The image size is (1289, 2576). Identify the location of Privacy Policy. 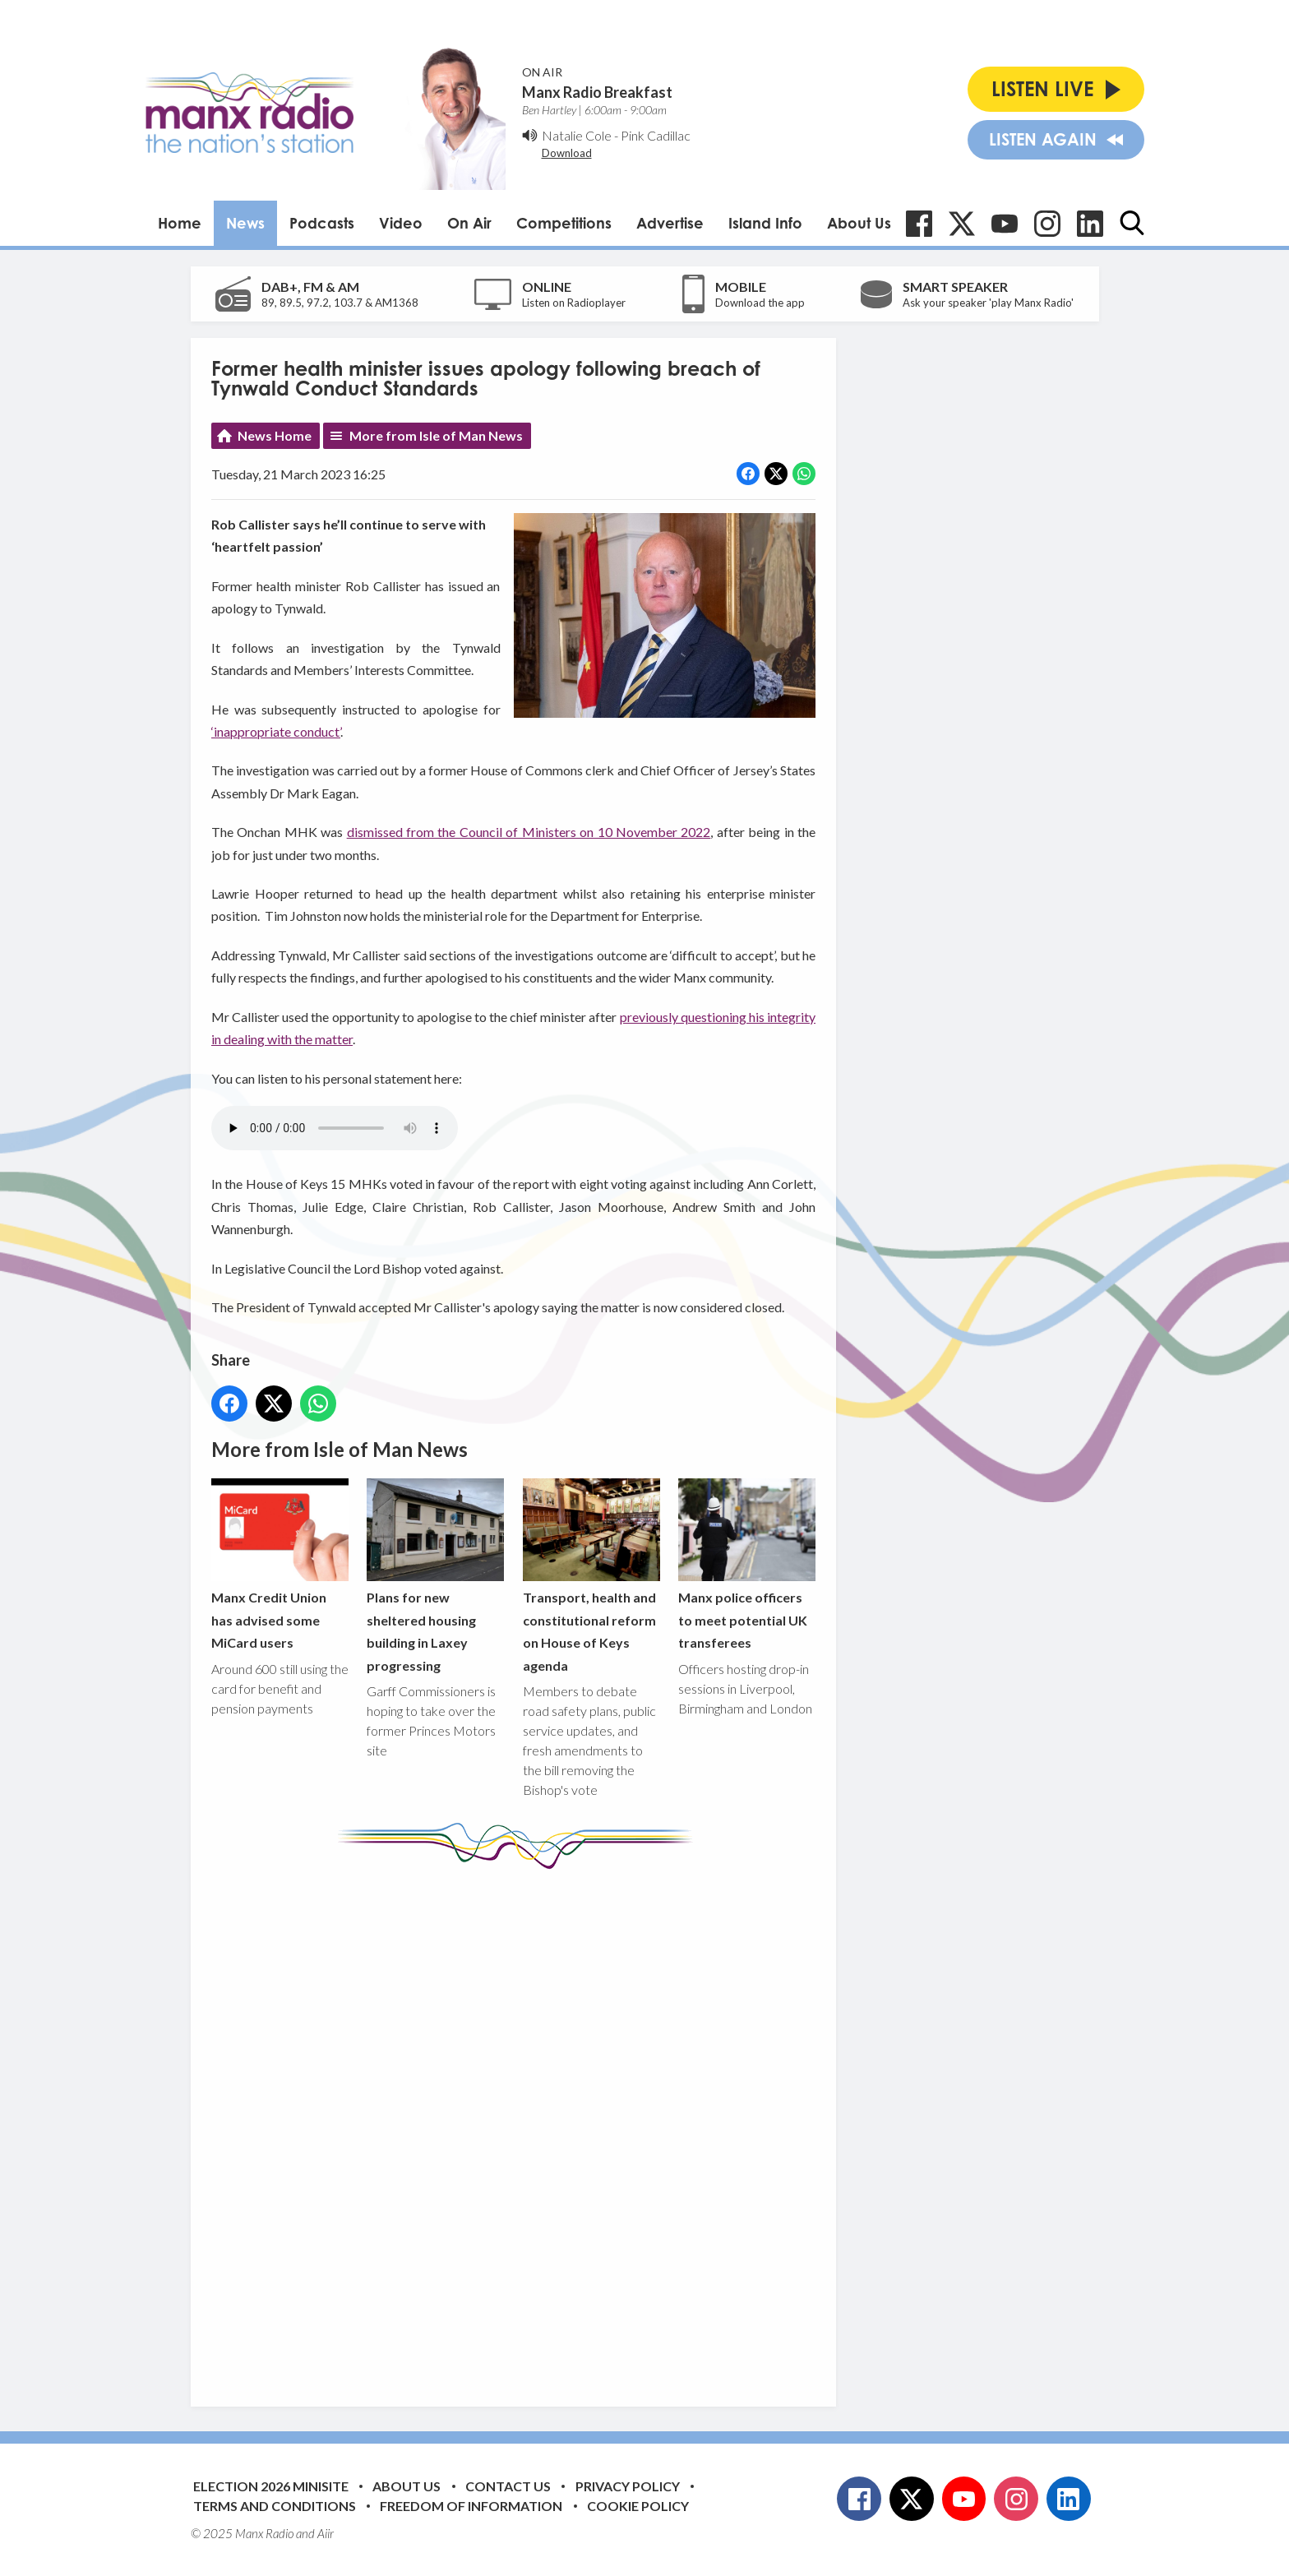
(627, 2486).